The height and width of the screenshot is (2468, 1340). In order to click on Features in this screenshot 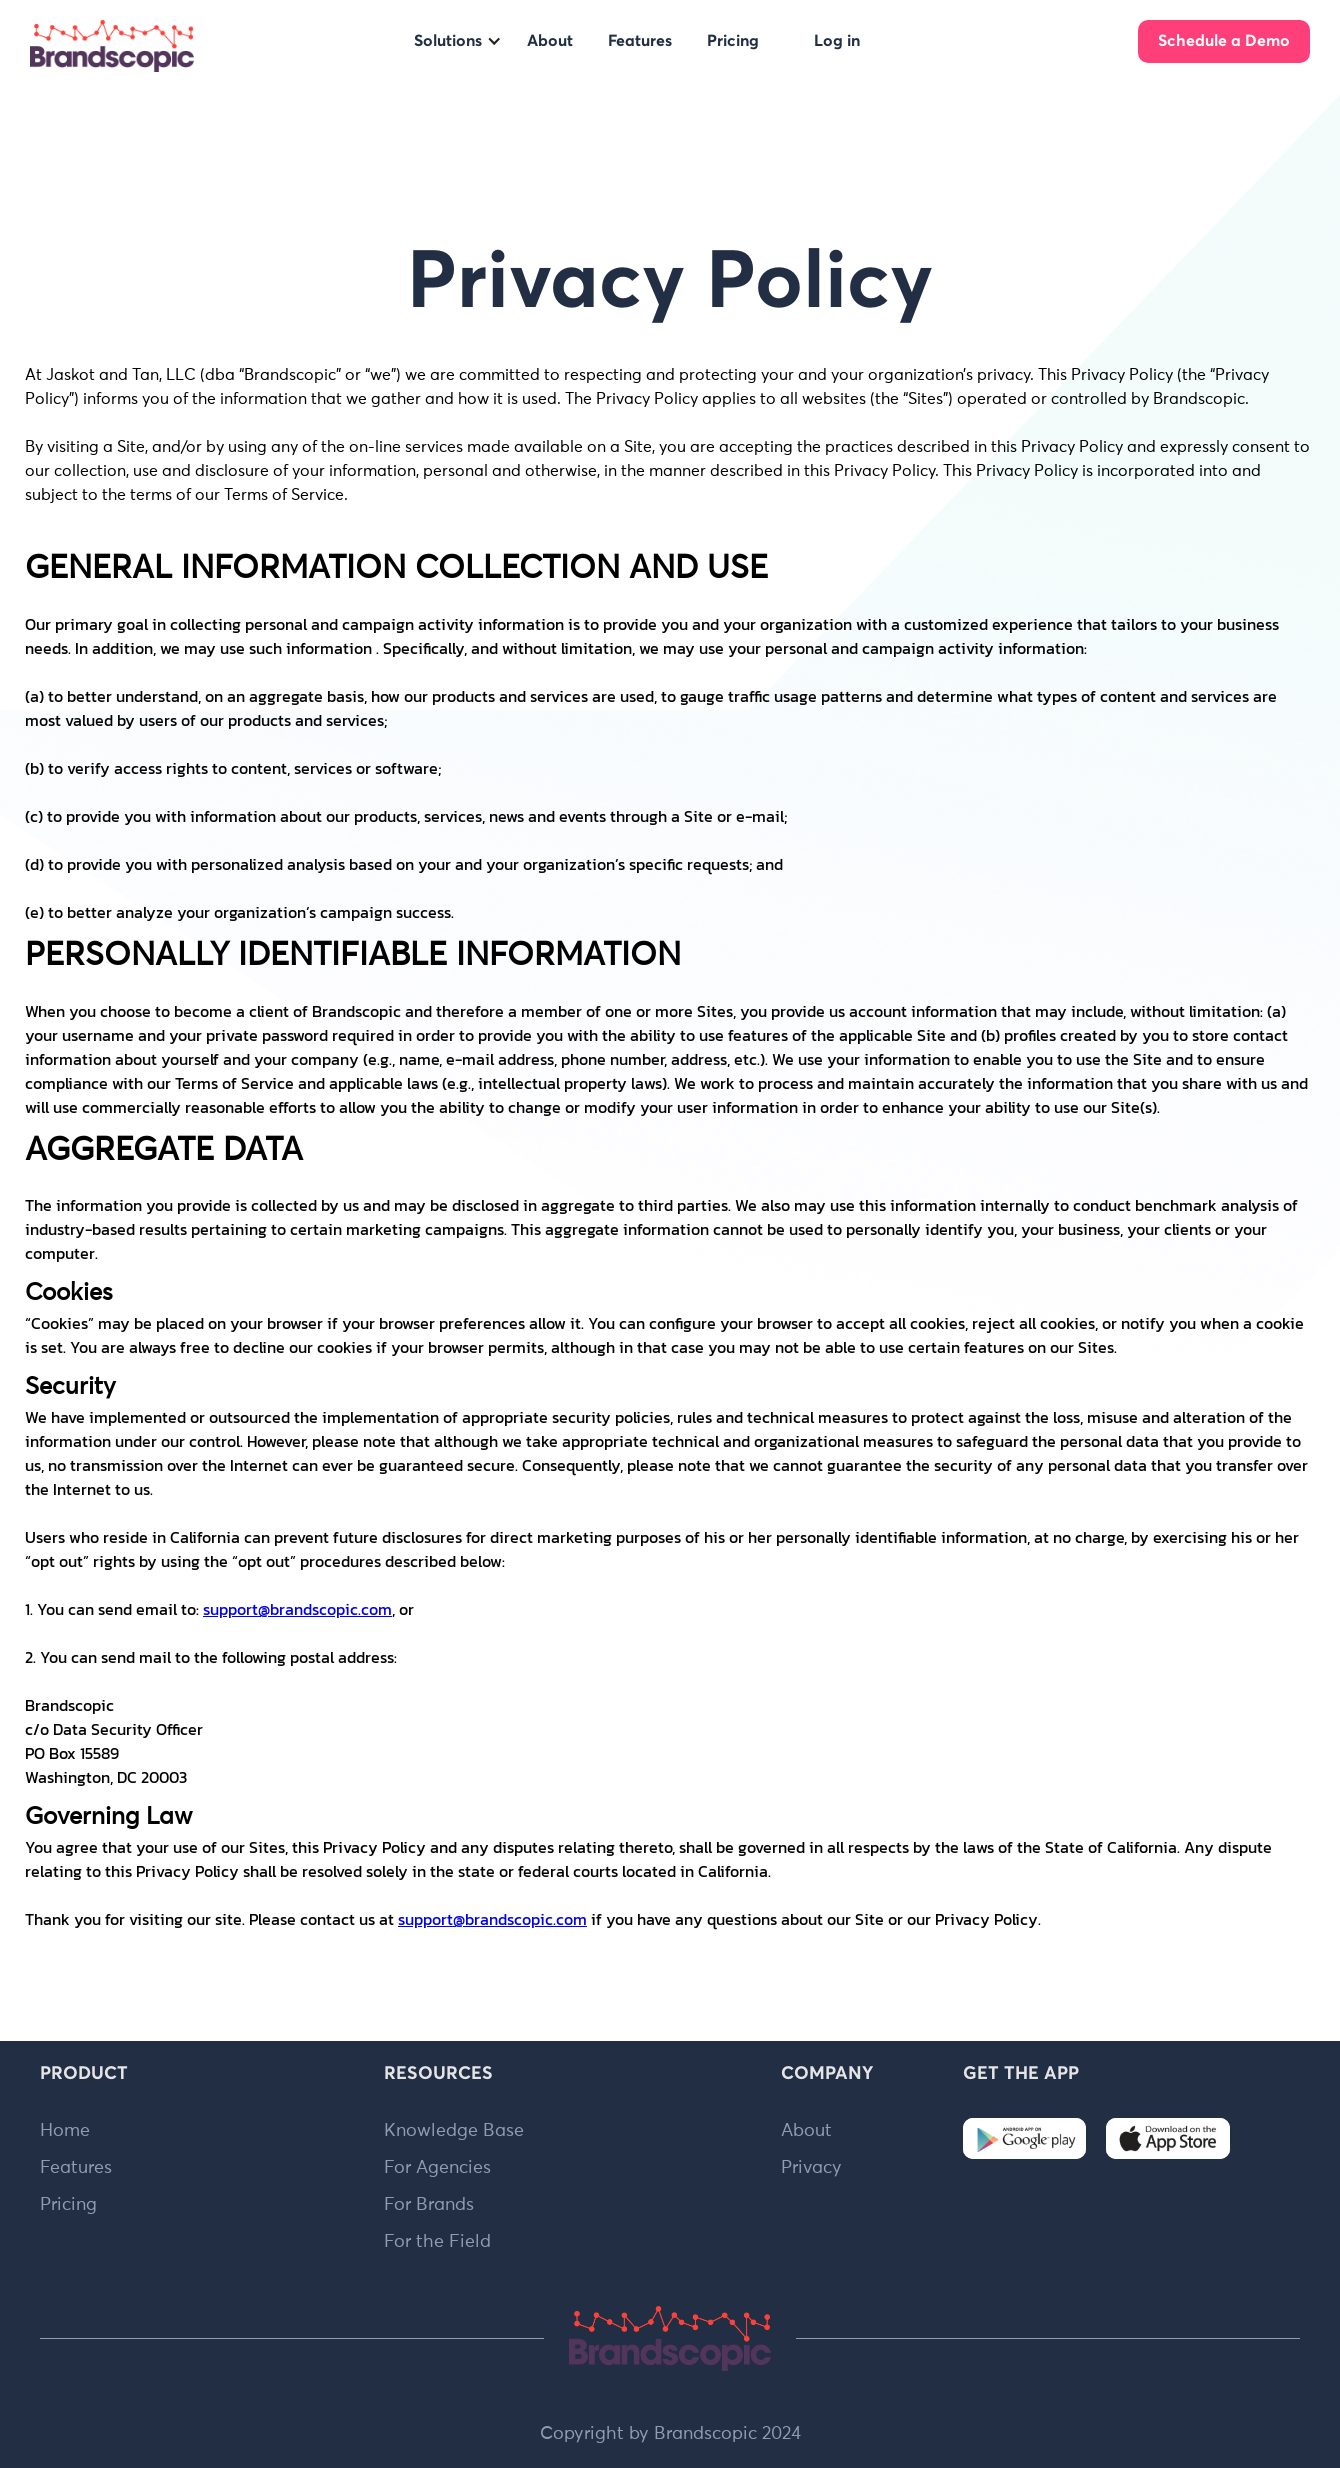, I will do `click(76, 2168)`.